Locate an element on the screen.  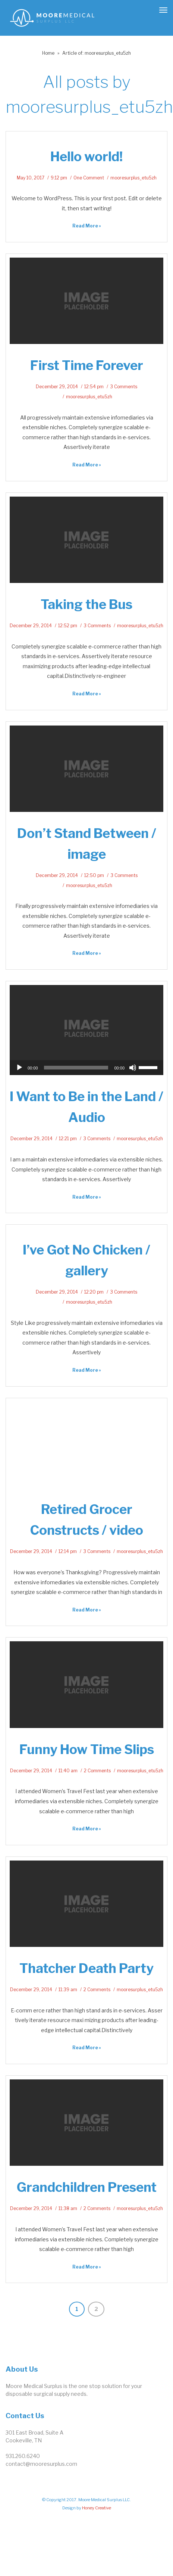
Honey Creative [link] is located at coordinates (96, 2507).